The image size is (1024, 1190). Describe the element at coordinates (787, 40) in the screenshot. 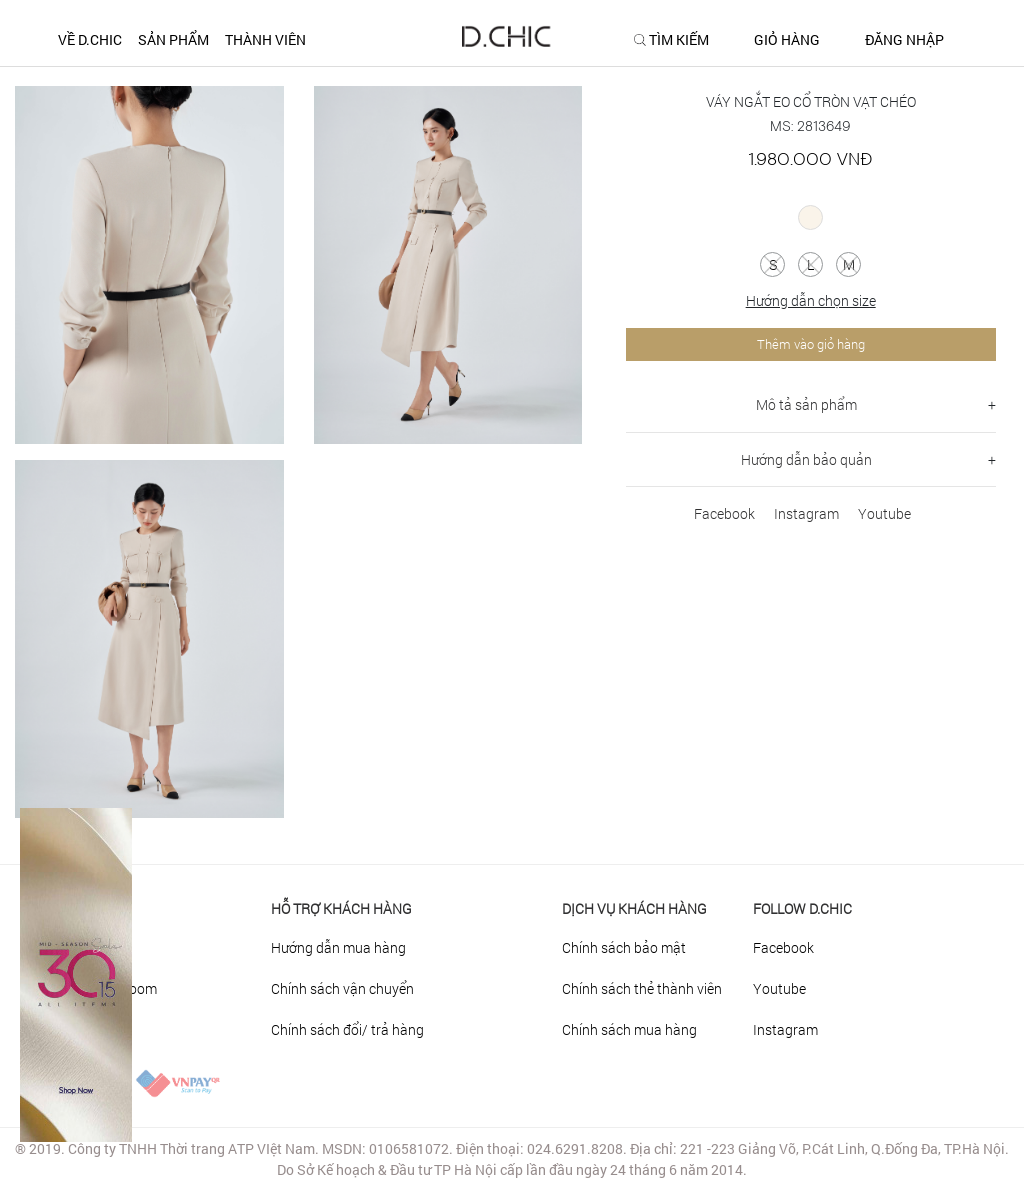

I see `GIỎ HÀNG` at that location.